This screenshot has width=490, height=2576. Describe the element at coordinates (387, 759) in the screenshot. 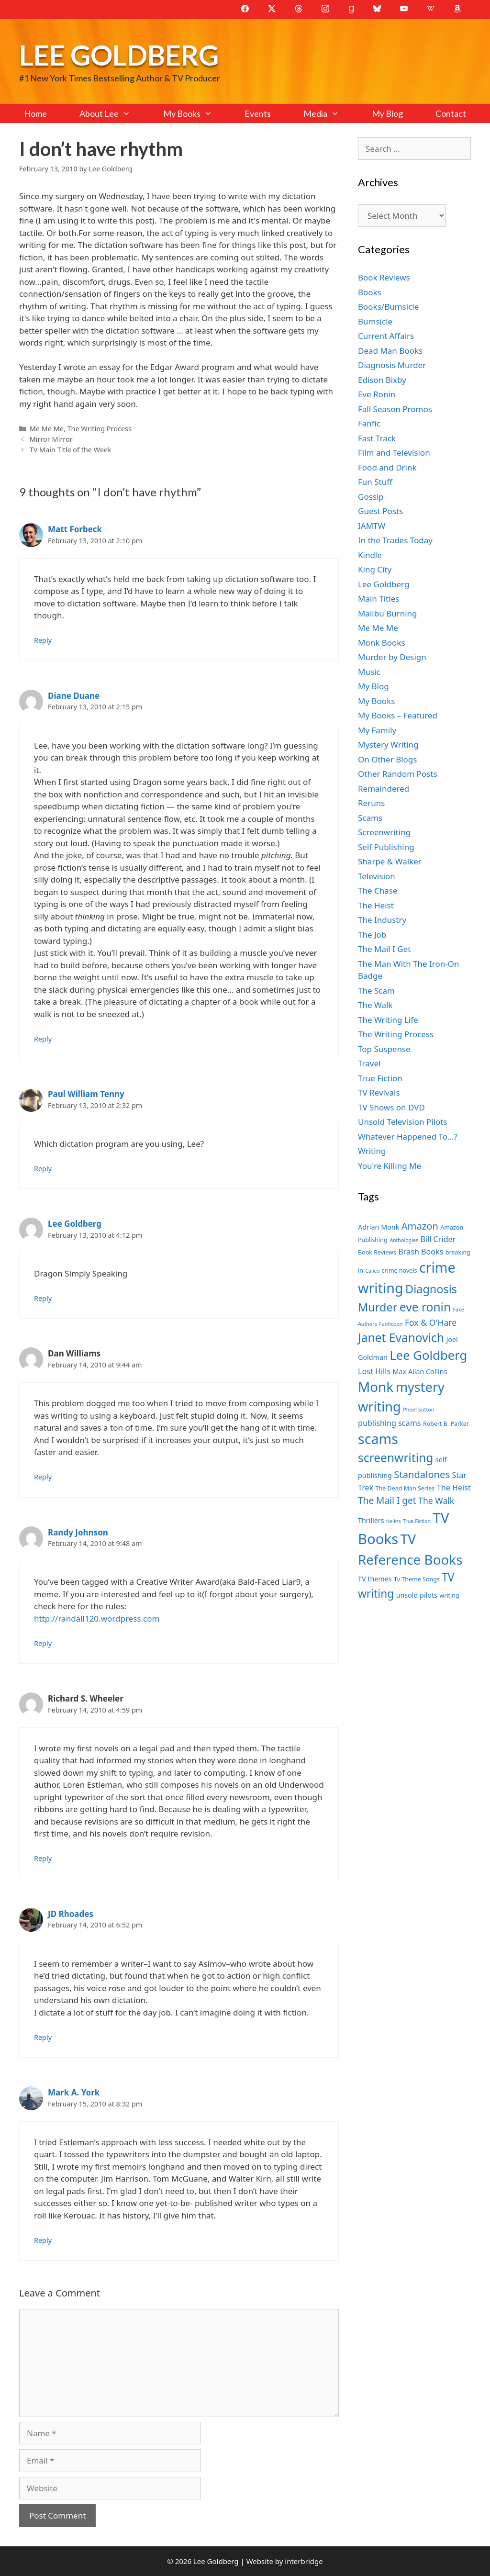

I see `On Other Blogs` at that location.